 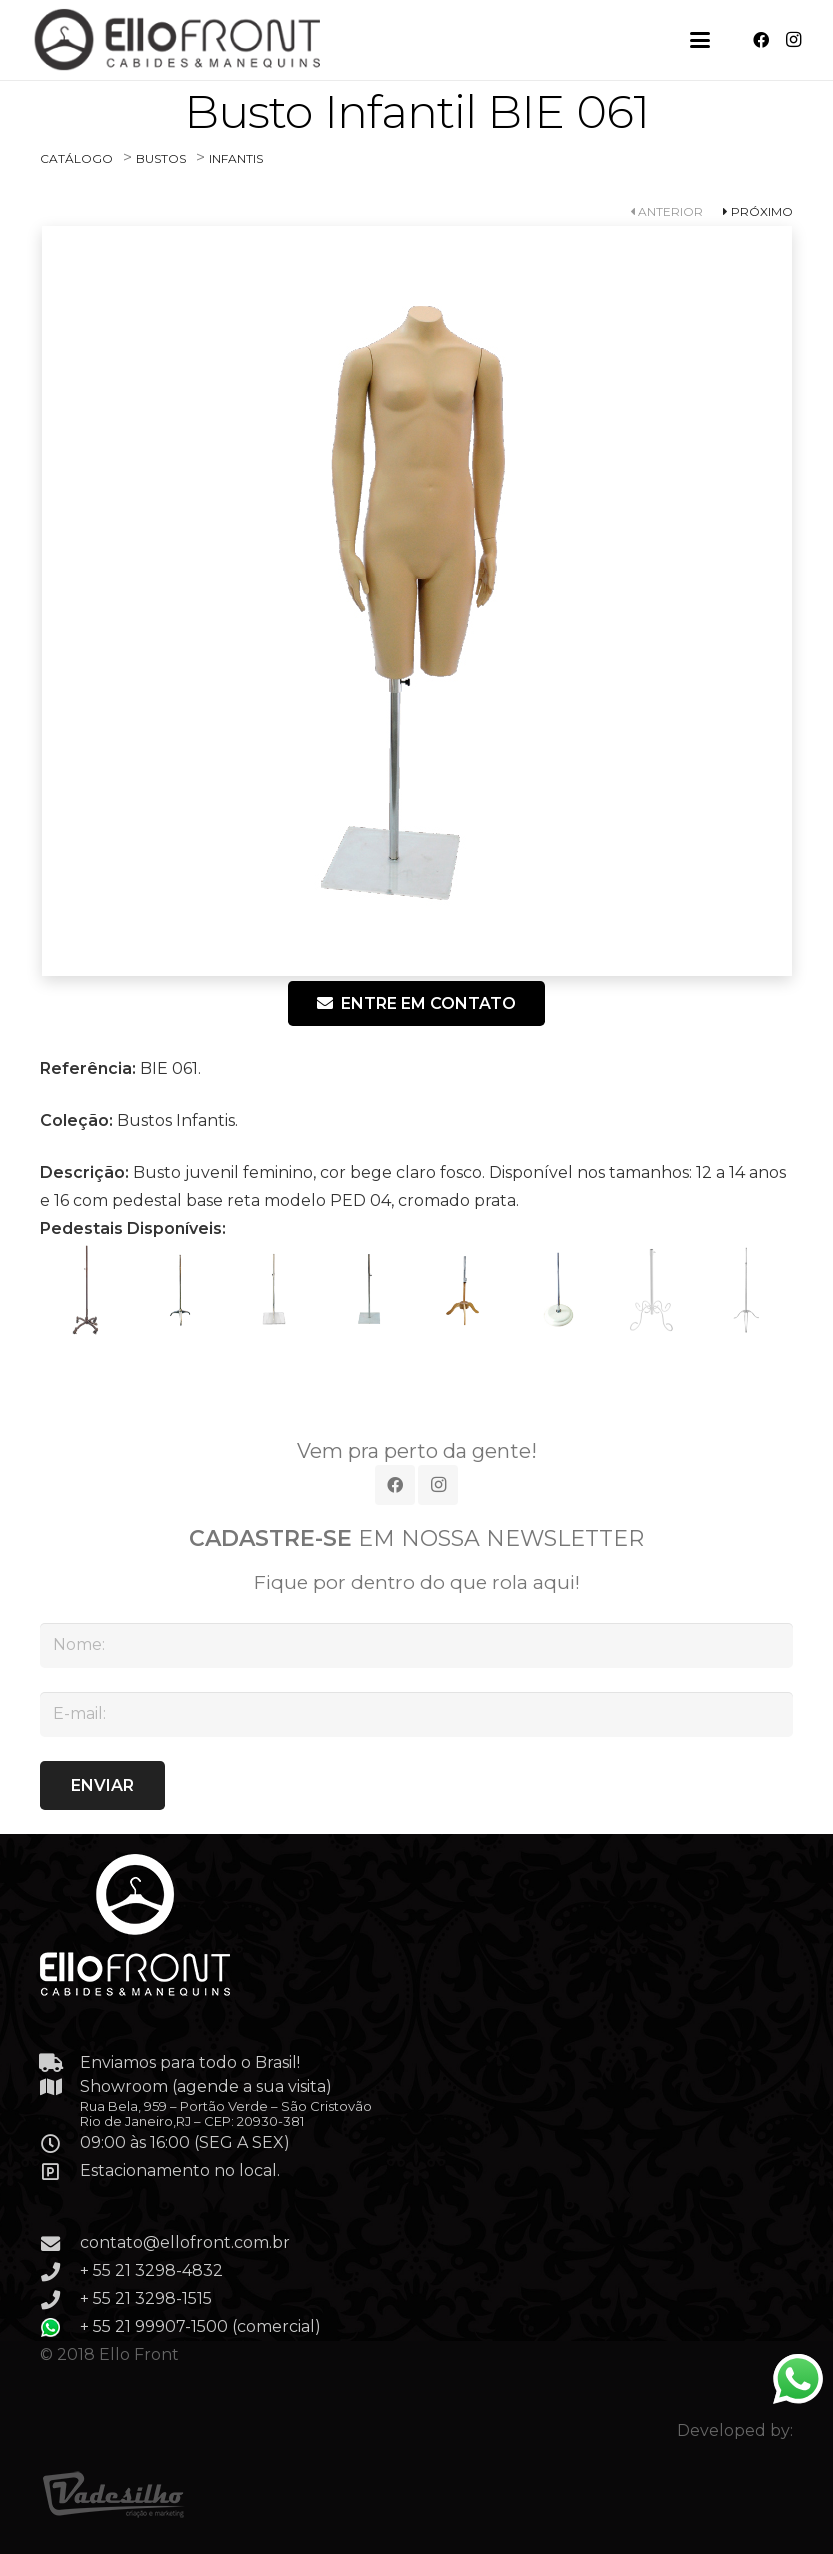 I want to click on INFANTIS, so click(x=236, y=158).